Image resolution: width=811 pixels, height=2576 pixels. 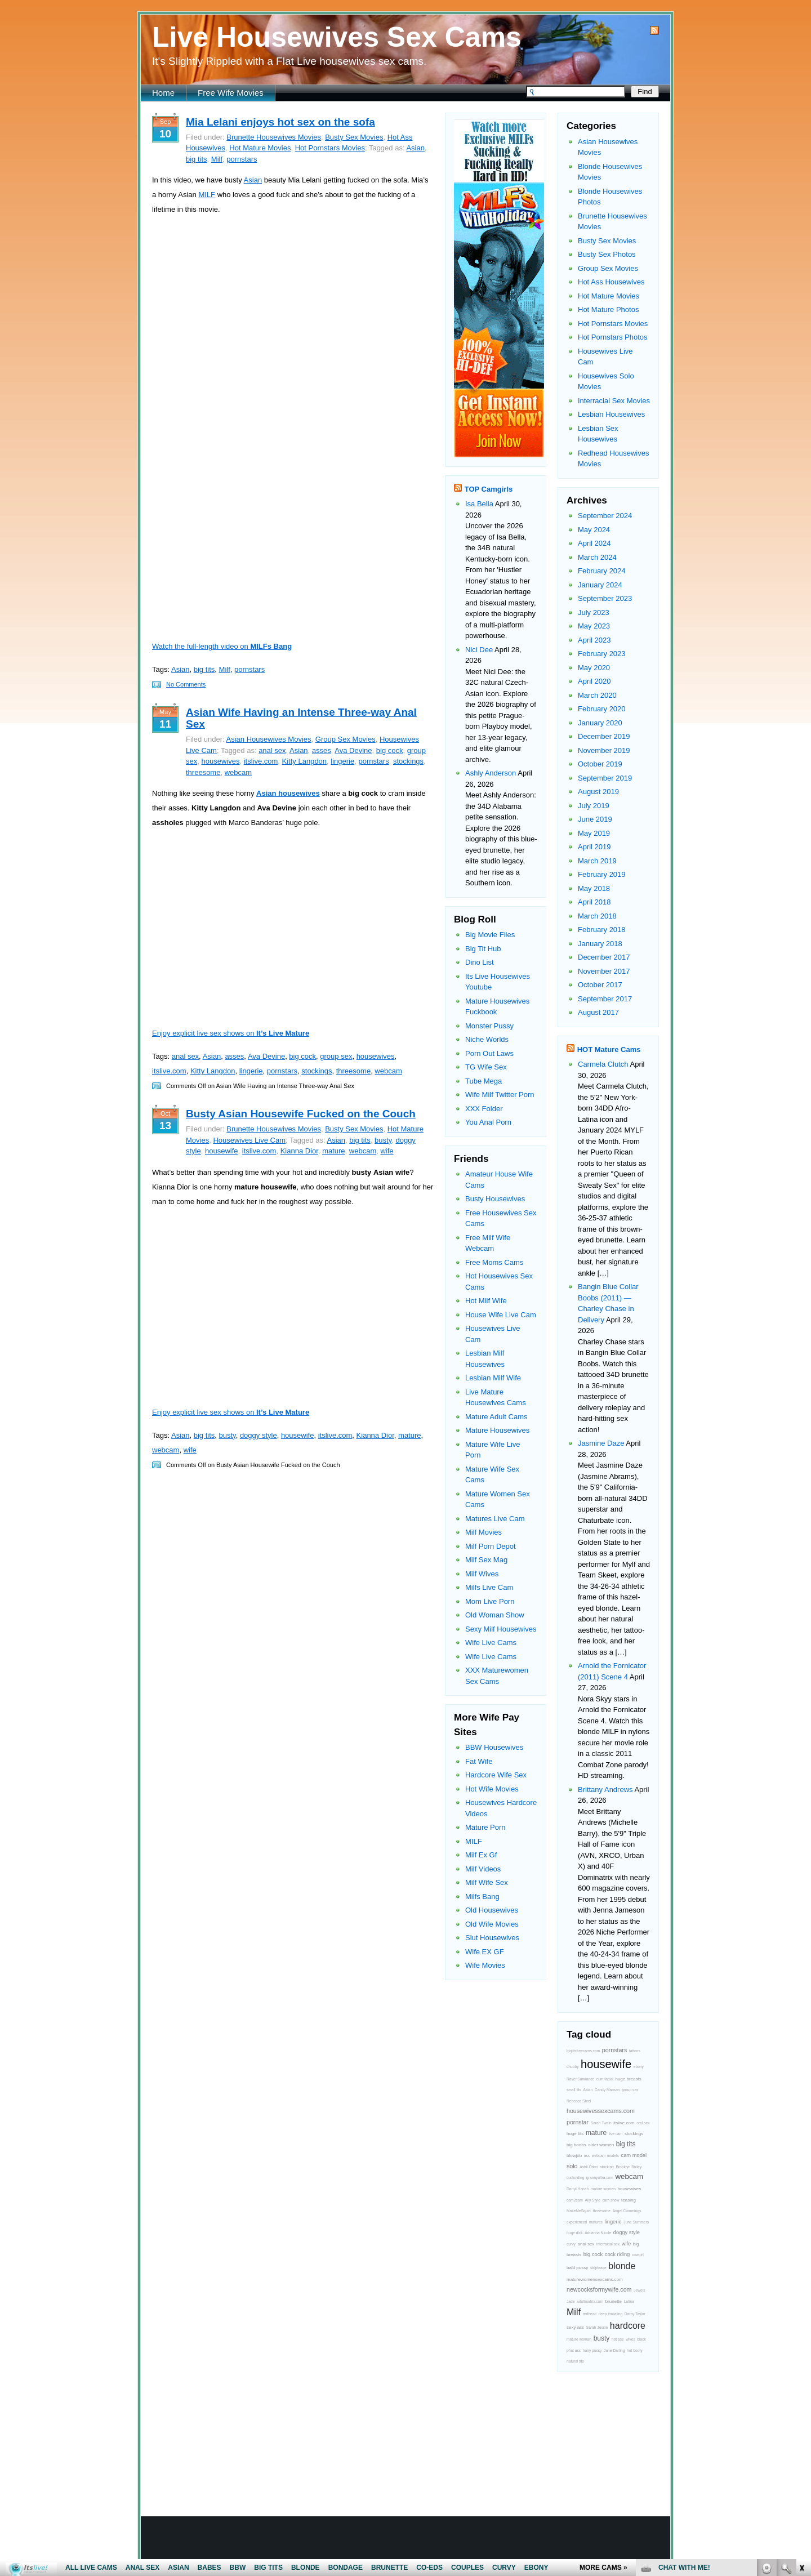 I want to click on Sarah Twain, so click(x=601, y=2123).